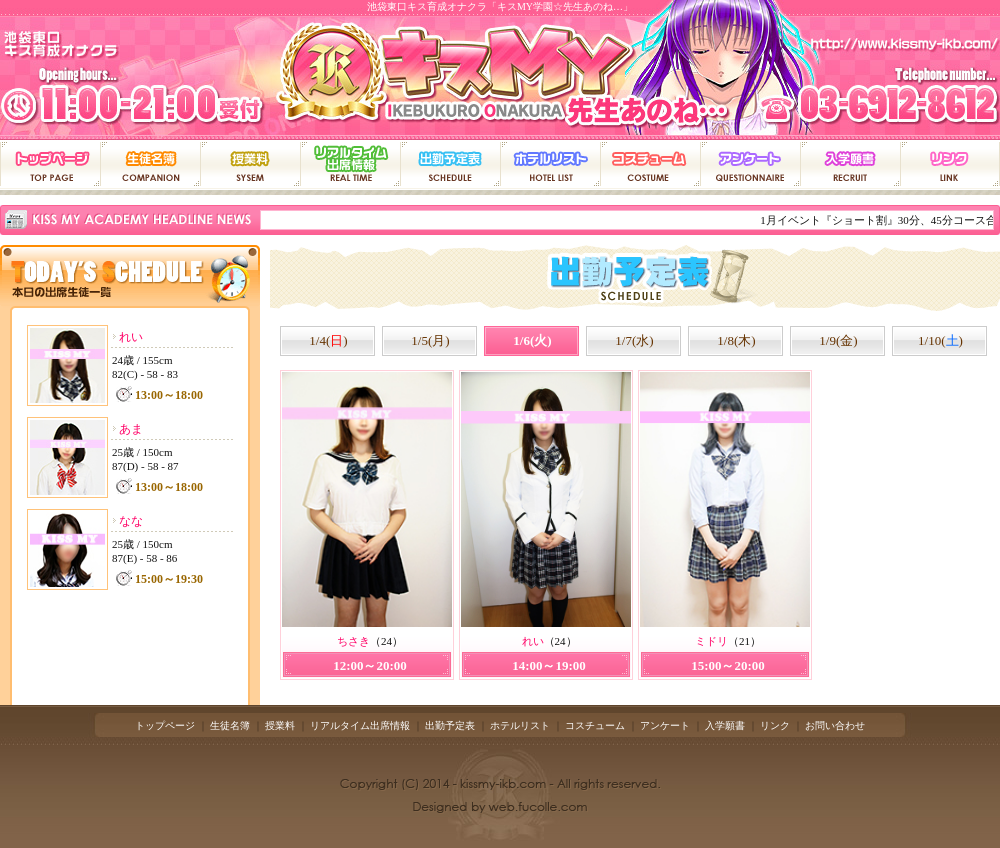 The height and width of the screenshot is (848, 1000). I want to click on お問い合わせ, so click(835, 725).